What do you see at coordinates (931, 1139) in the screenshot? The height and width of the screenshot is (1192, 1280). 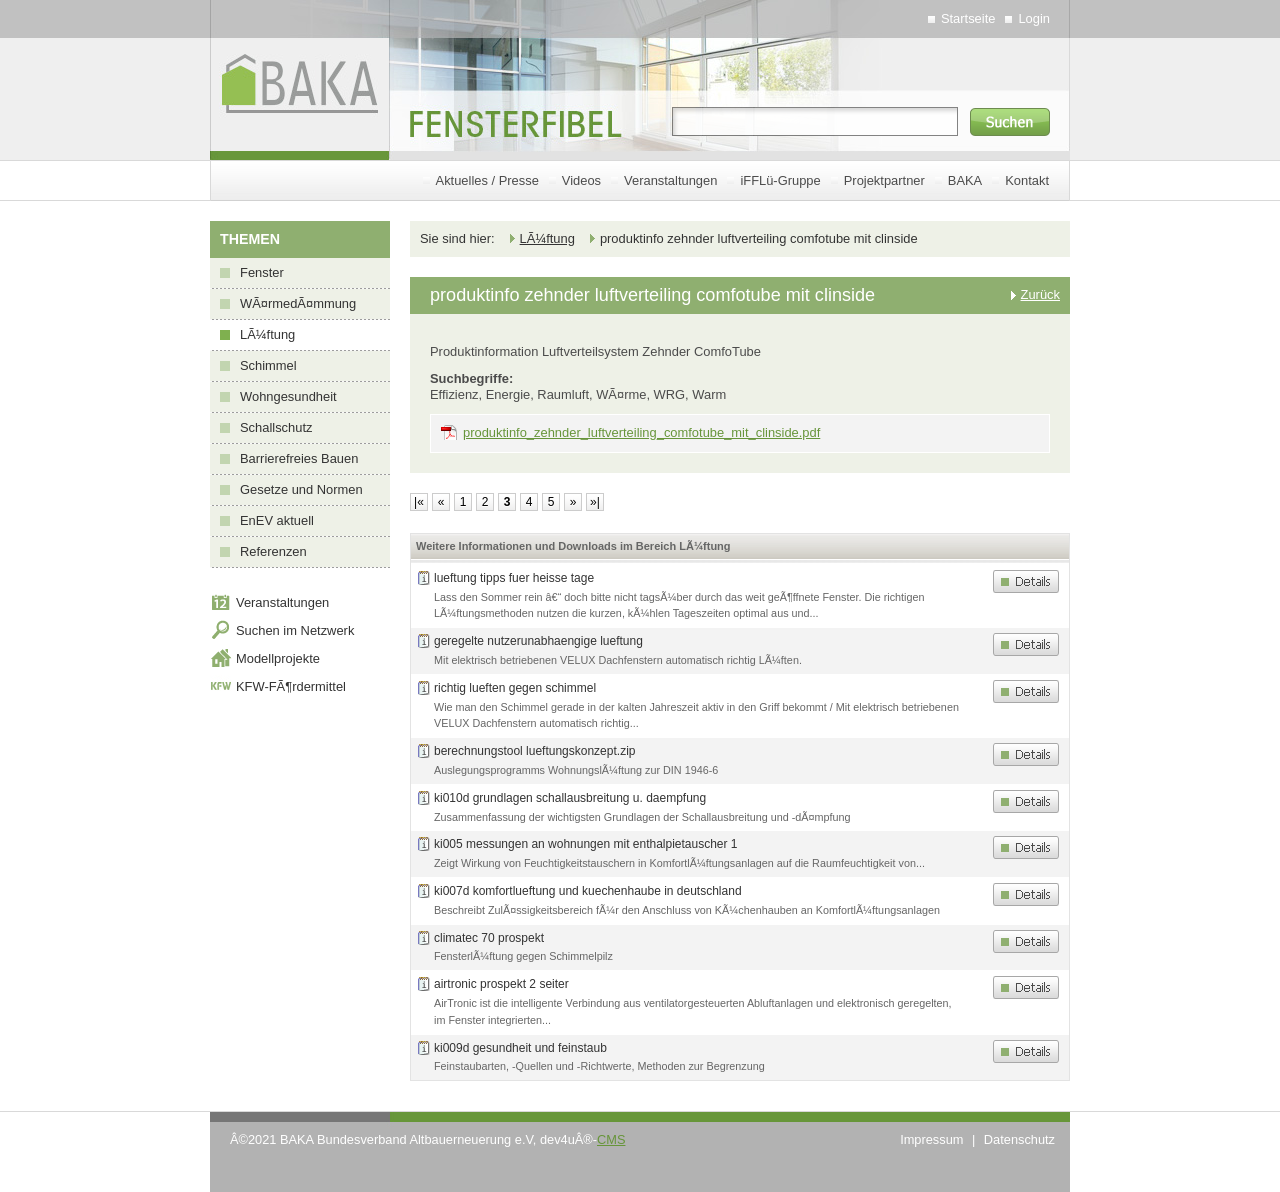 I see `Impressum` at bounding box center [931, 1139].